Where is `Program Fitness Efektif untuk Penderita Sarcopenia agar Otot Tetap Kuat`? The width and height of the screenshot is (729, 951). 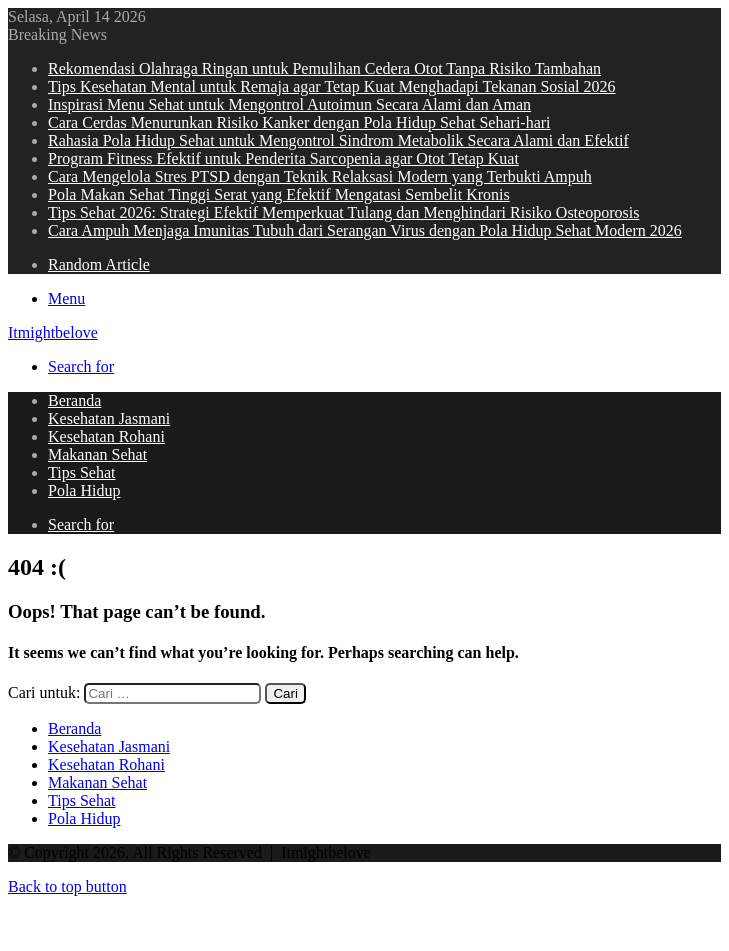 Program Fitness Efektif untuk Penderita Sarcopenia agar Otot Tetap Kuat is located at coordinates (283, 158).